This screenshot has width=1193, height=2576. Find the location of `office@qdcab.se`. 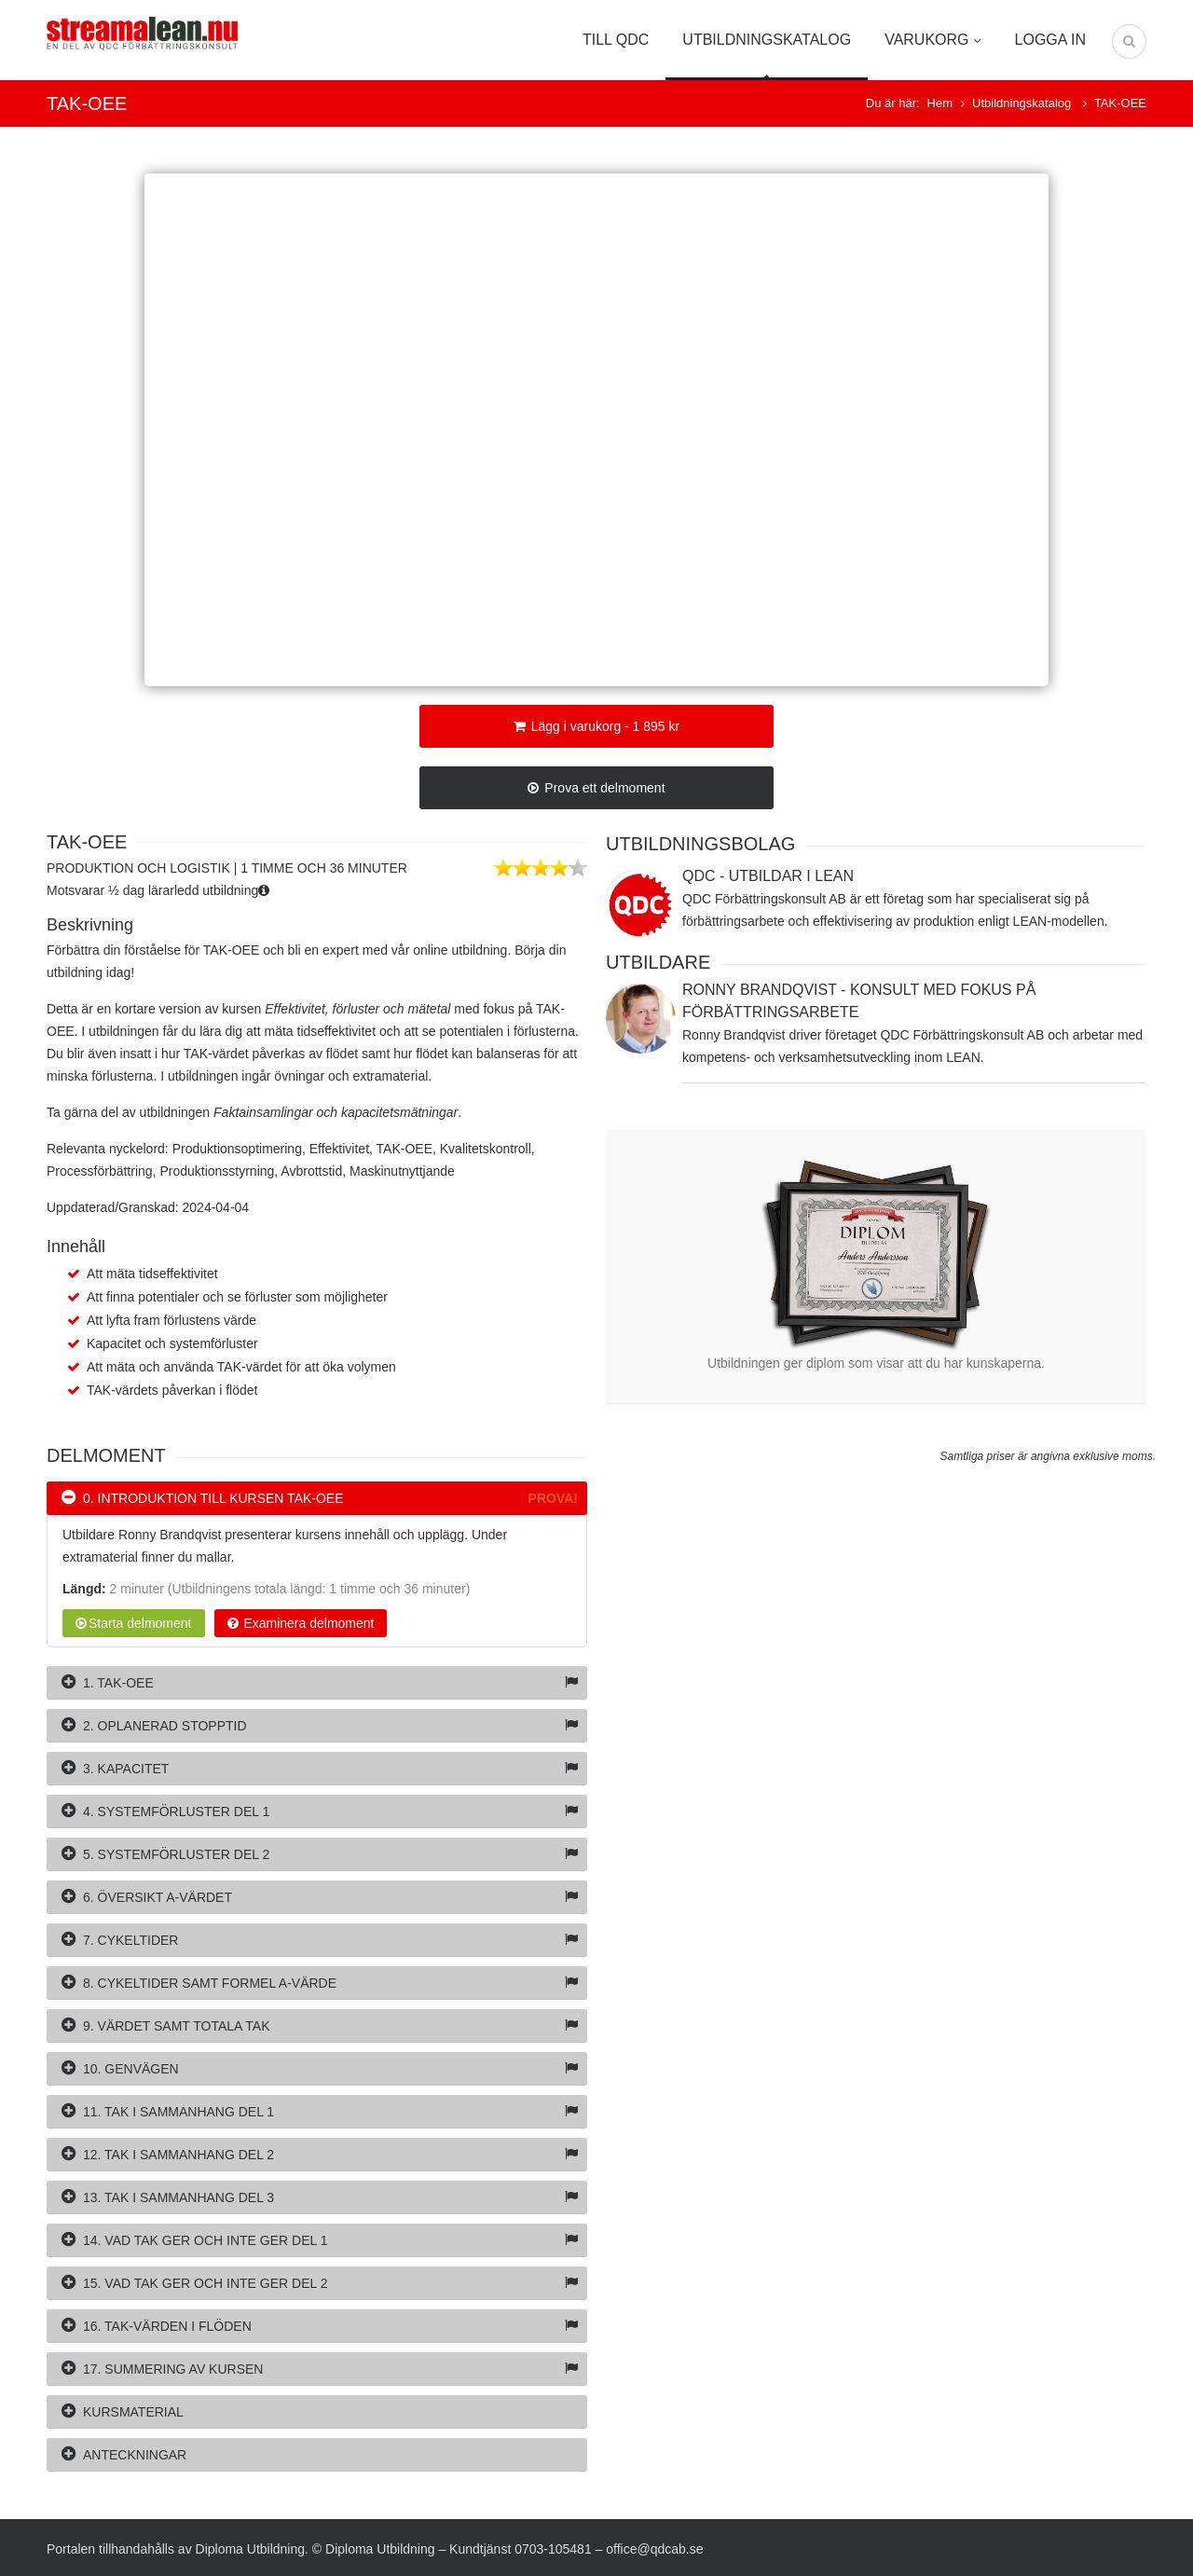

office@qdcab.se is located at coordinates (654, 2549).